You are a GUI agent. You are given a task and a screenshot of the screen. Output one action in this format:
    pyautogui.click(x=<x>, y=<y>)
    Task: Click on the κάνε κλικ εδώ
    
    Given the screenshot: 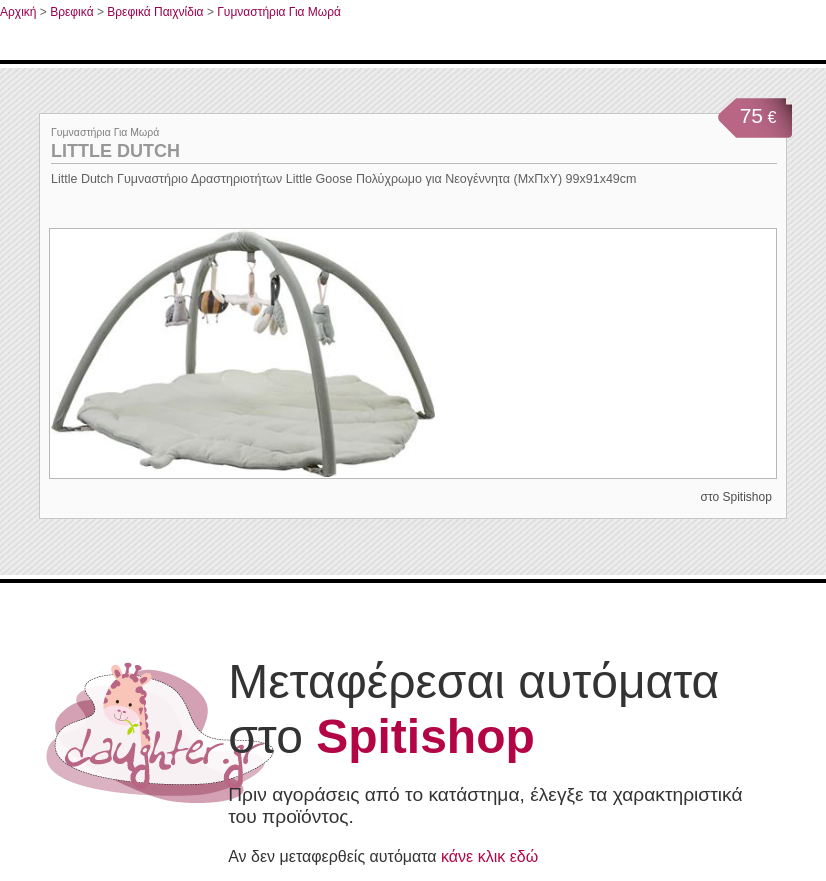 What is the action you would take?
    pyautogui.click(x=489, y=856)
    